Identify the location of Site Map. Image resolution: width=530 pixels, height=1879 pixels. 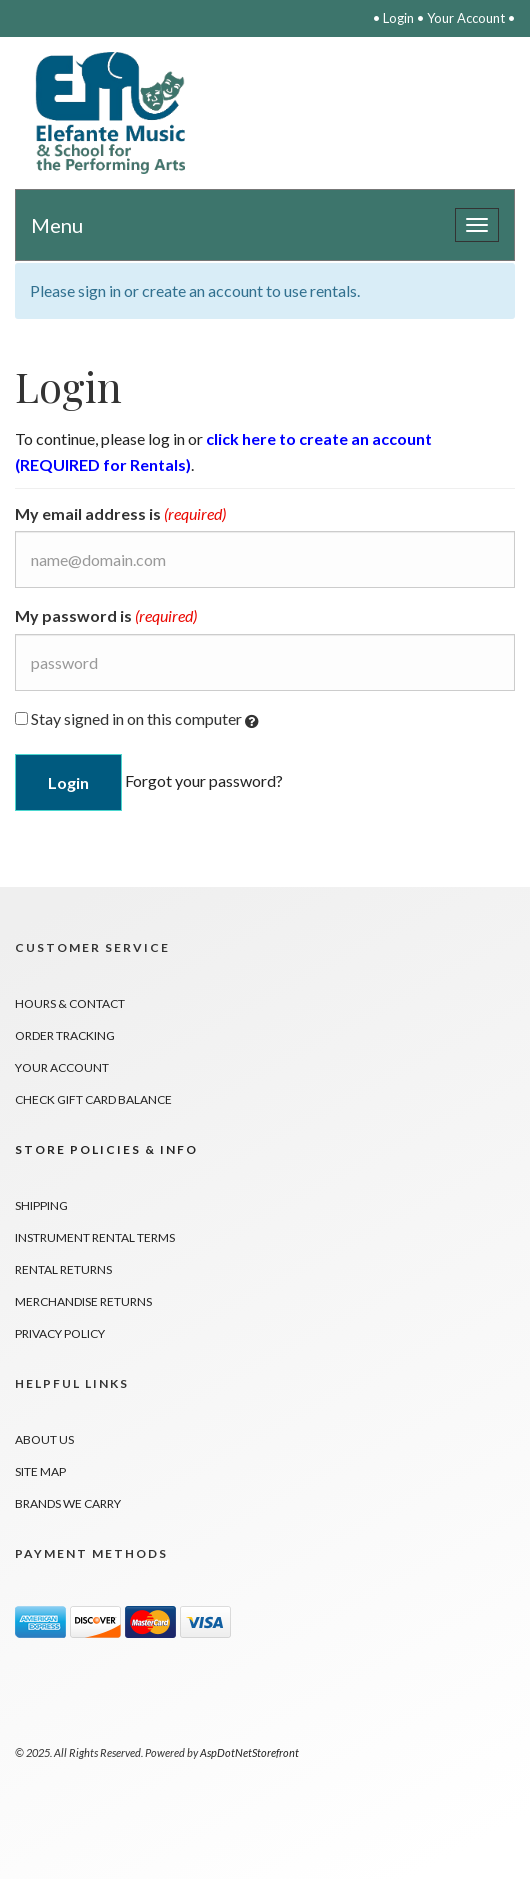
(40, 1471).